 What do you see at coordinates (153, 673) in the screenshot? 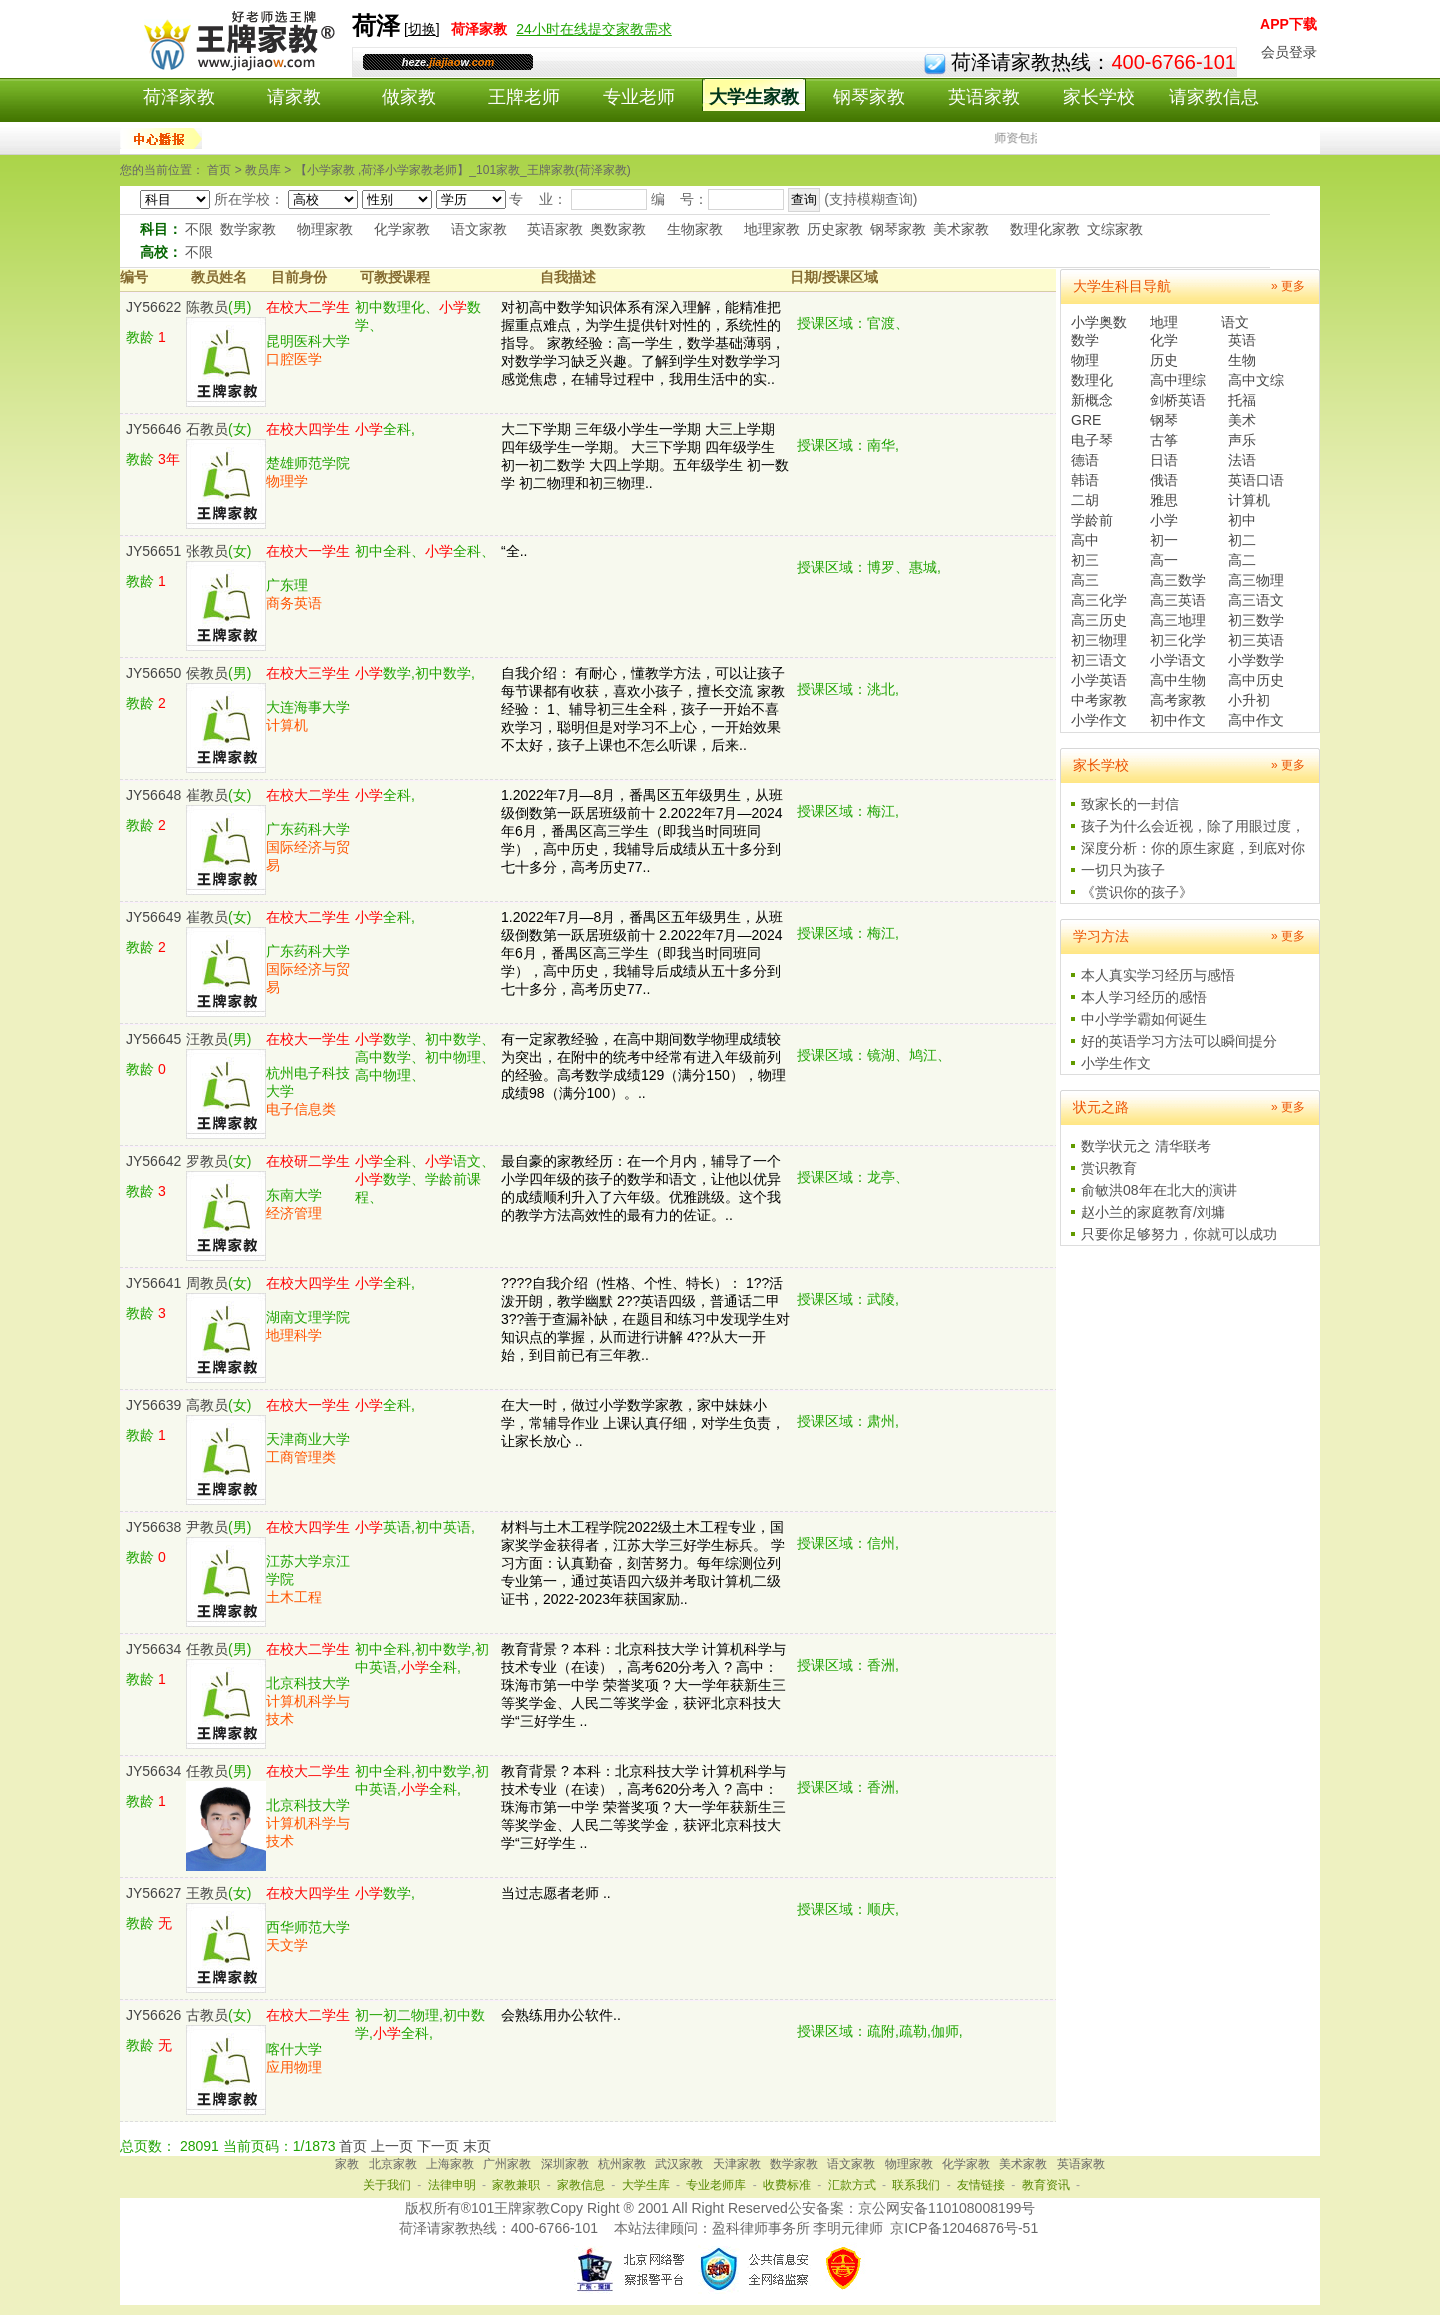
I see `JY56650` at bounding box center [153, 673].